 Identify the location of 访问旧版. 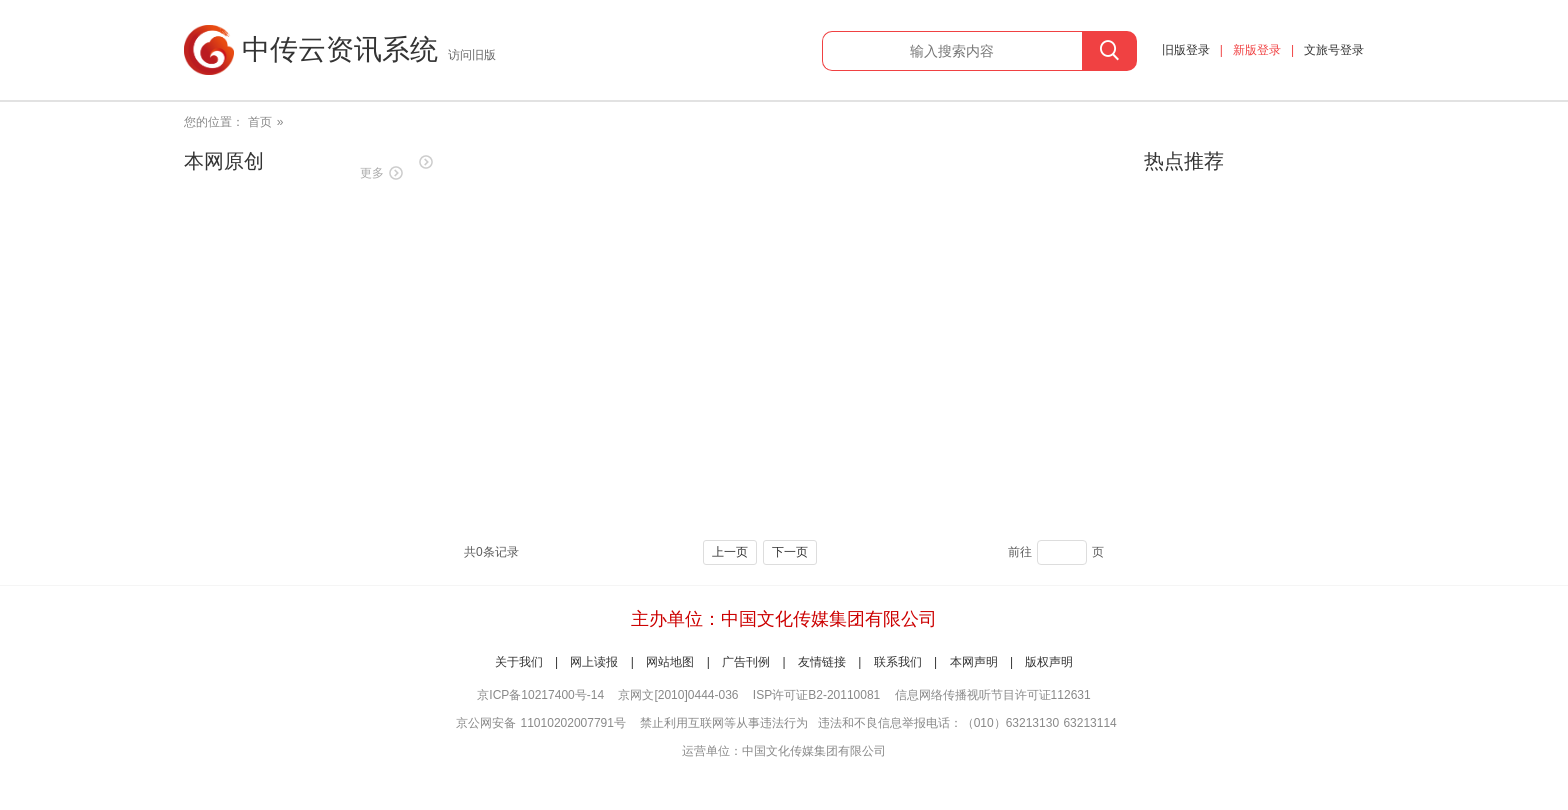
(472, 55).